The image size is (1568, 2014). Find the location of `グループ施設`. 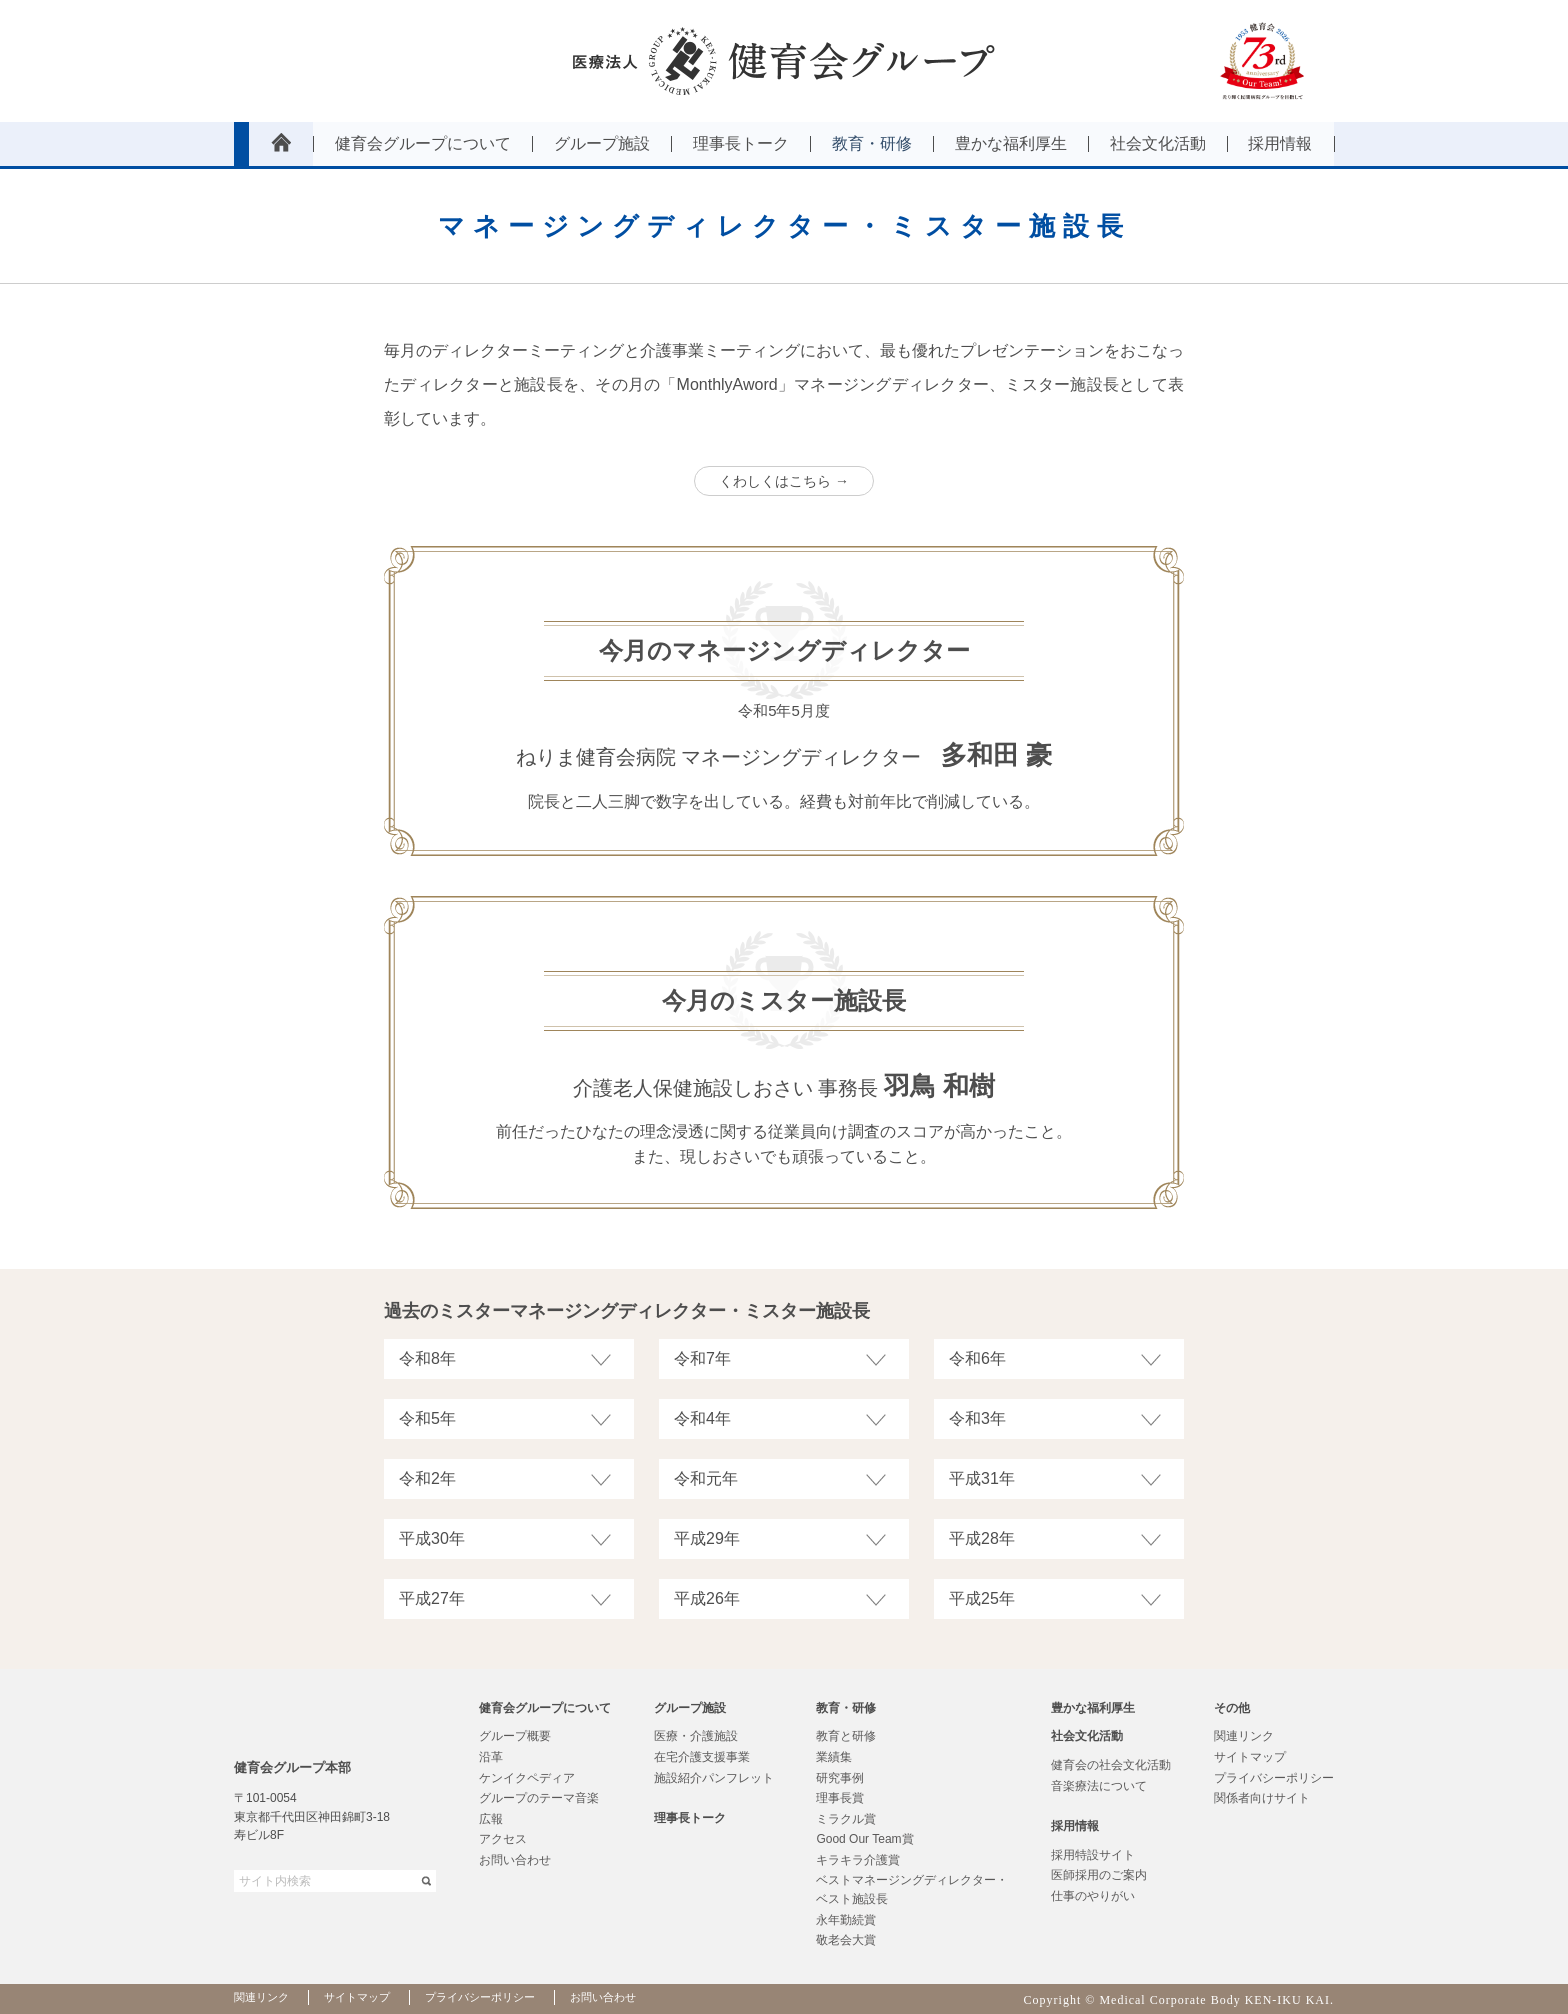

グループ施設 is located at coordinates (690, 1708).